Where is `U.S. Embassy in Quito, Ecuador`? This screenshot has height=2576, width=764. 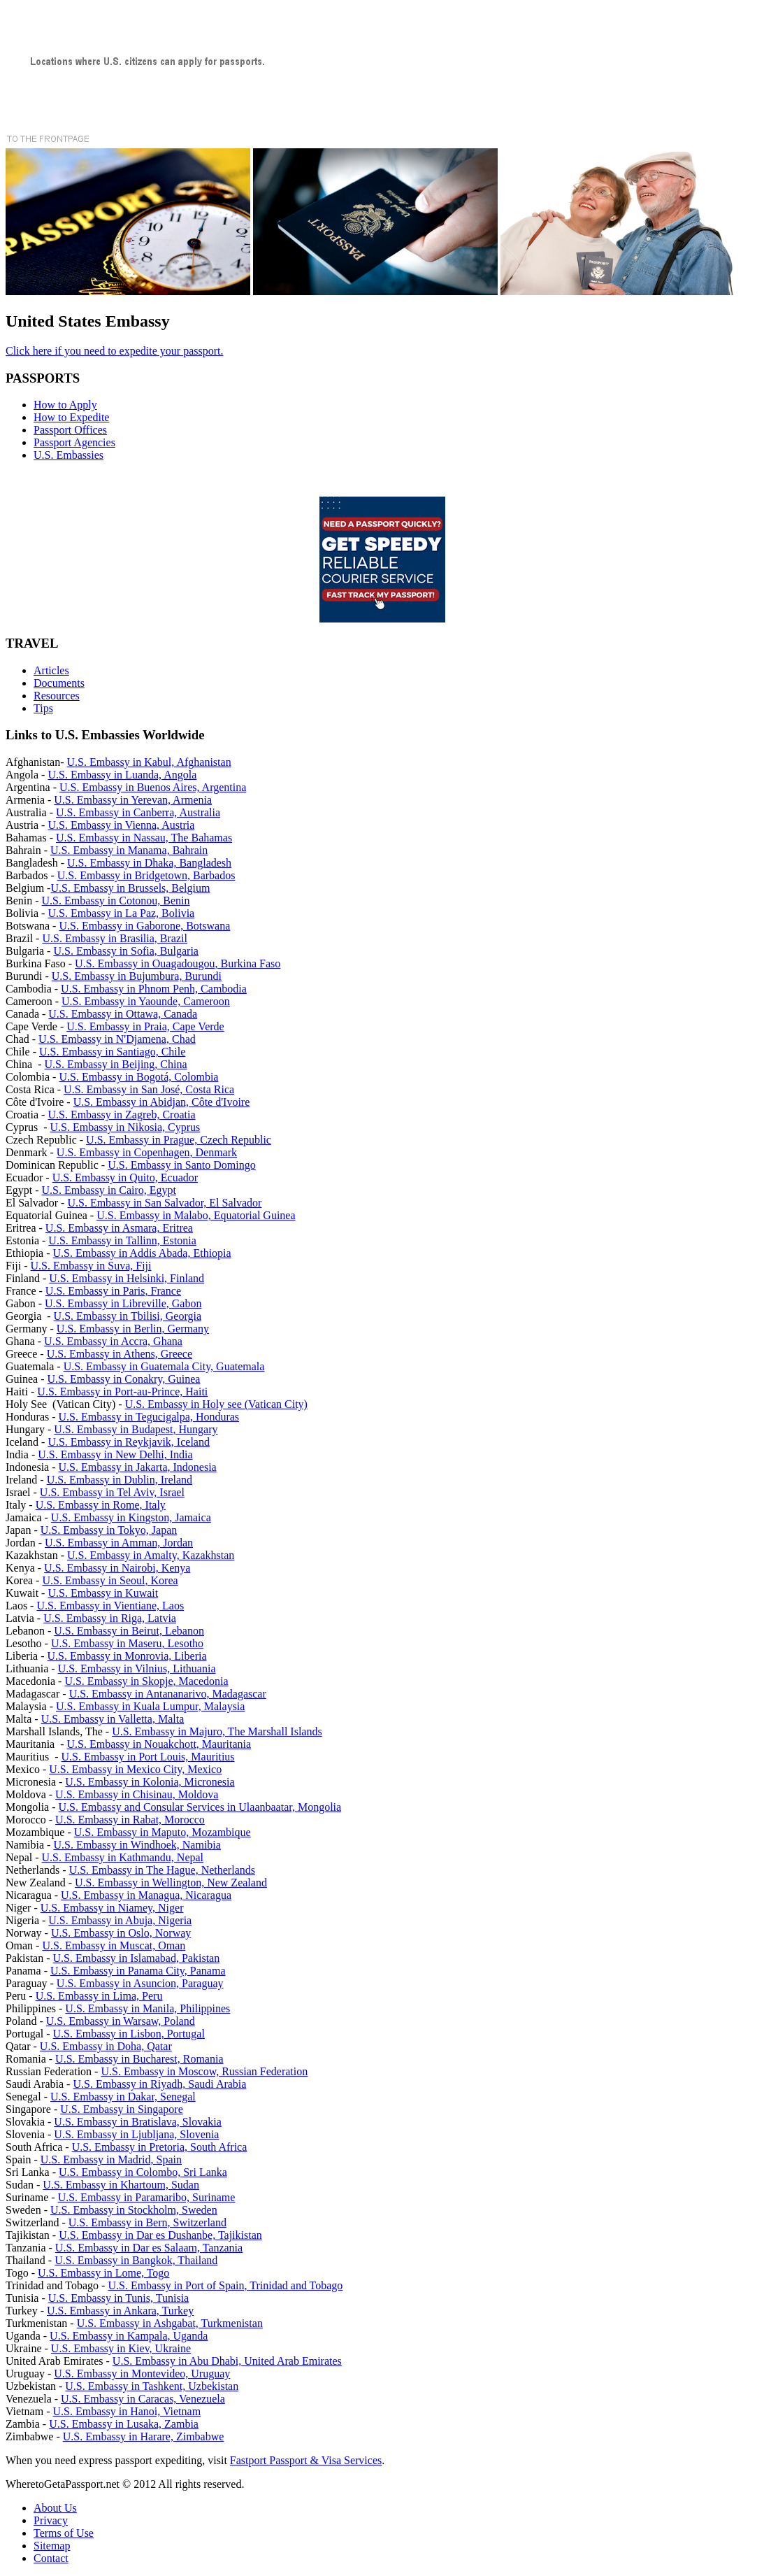
U.S. Embassy in Quito, Ecuador is located at coordinates (125, 1177).